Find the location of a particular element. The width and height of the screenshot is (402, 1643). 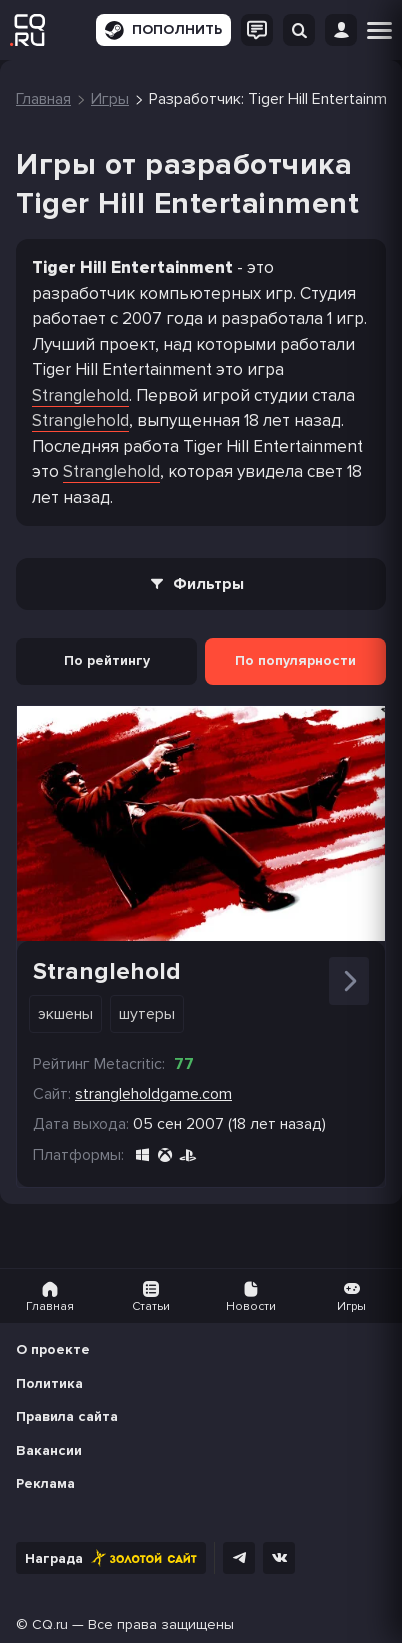

Политика is located at coordinates (49, 1383).